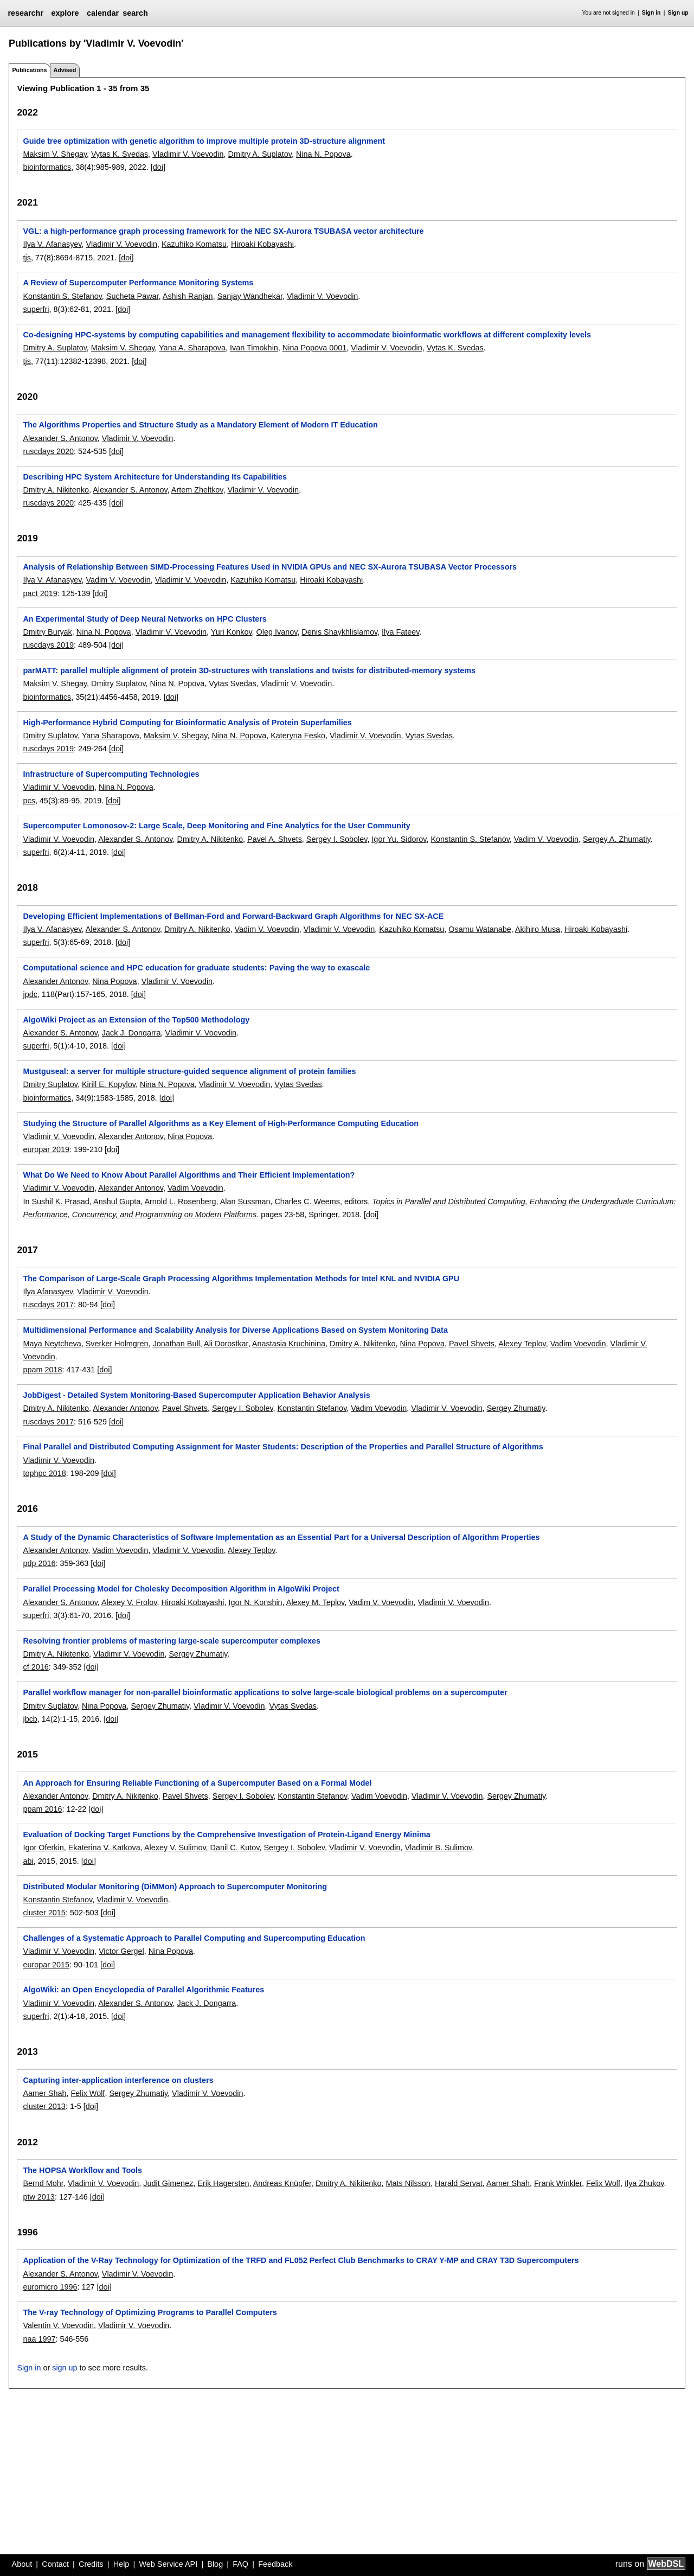 This screenshot has height=2576, width=694. What do you see at coordinates (121, 1951) in the screenshot?
I see `Victor Gergel` at bounding box center [121, 1951].